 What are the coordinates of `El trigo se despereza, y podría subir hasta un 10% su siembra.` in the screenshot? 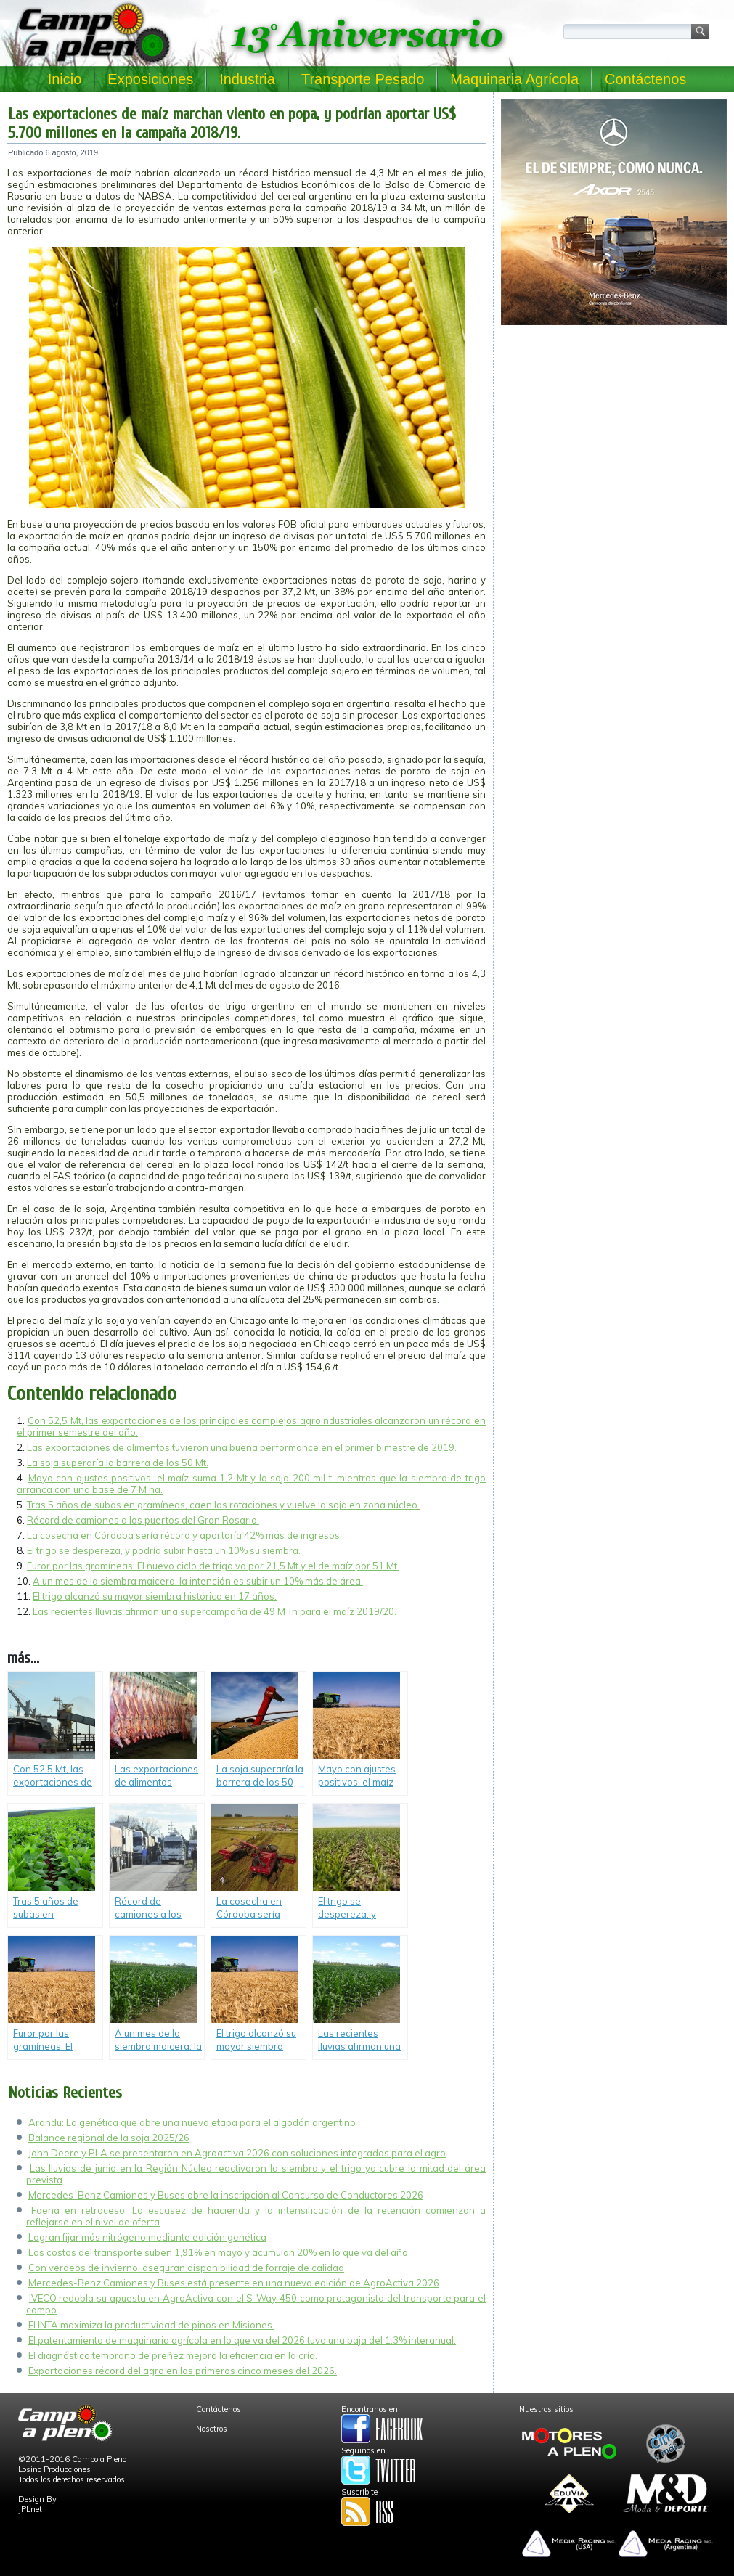 It's located at (164, 1550).